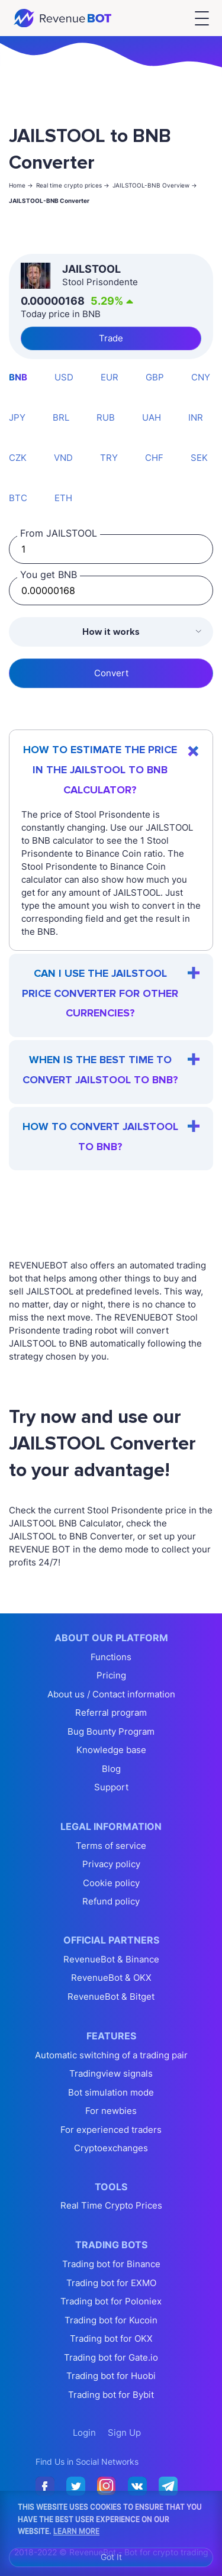  Describe the element at coordinates (111, 1959) in the screenshot. I see `RevenueBot & Binance` at that location.